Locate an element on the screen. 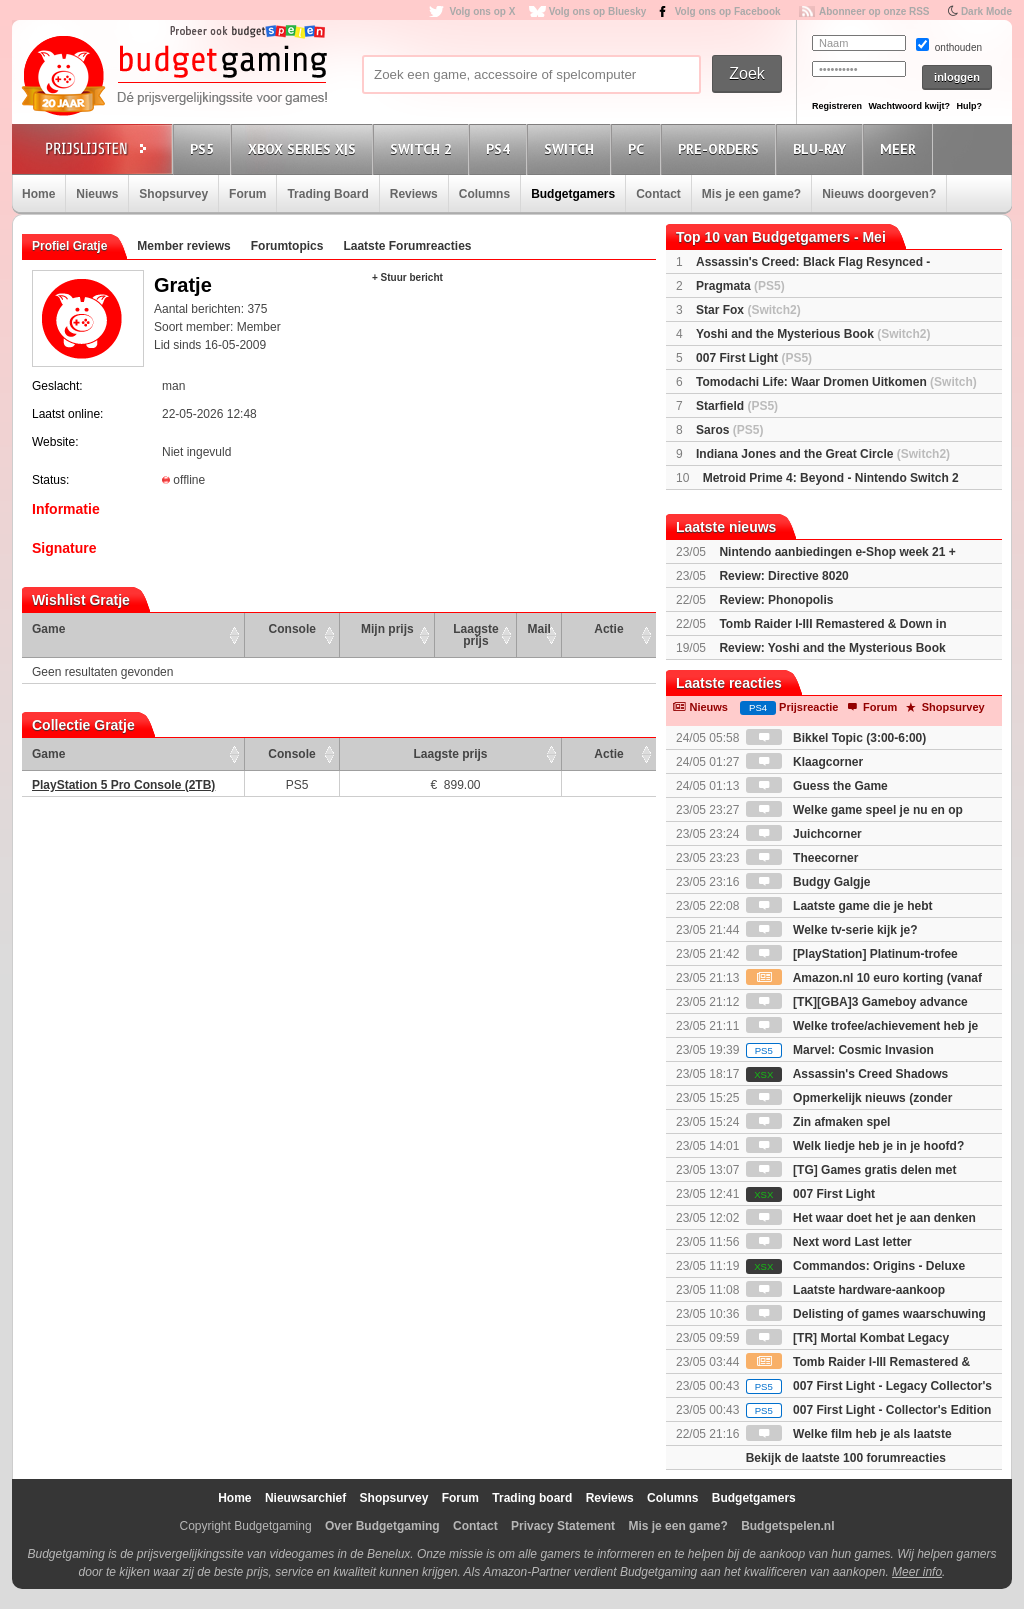 The image size is (1024, 1609). Mis je een game? is located at coordinates (751, 194).